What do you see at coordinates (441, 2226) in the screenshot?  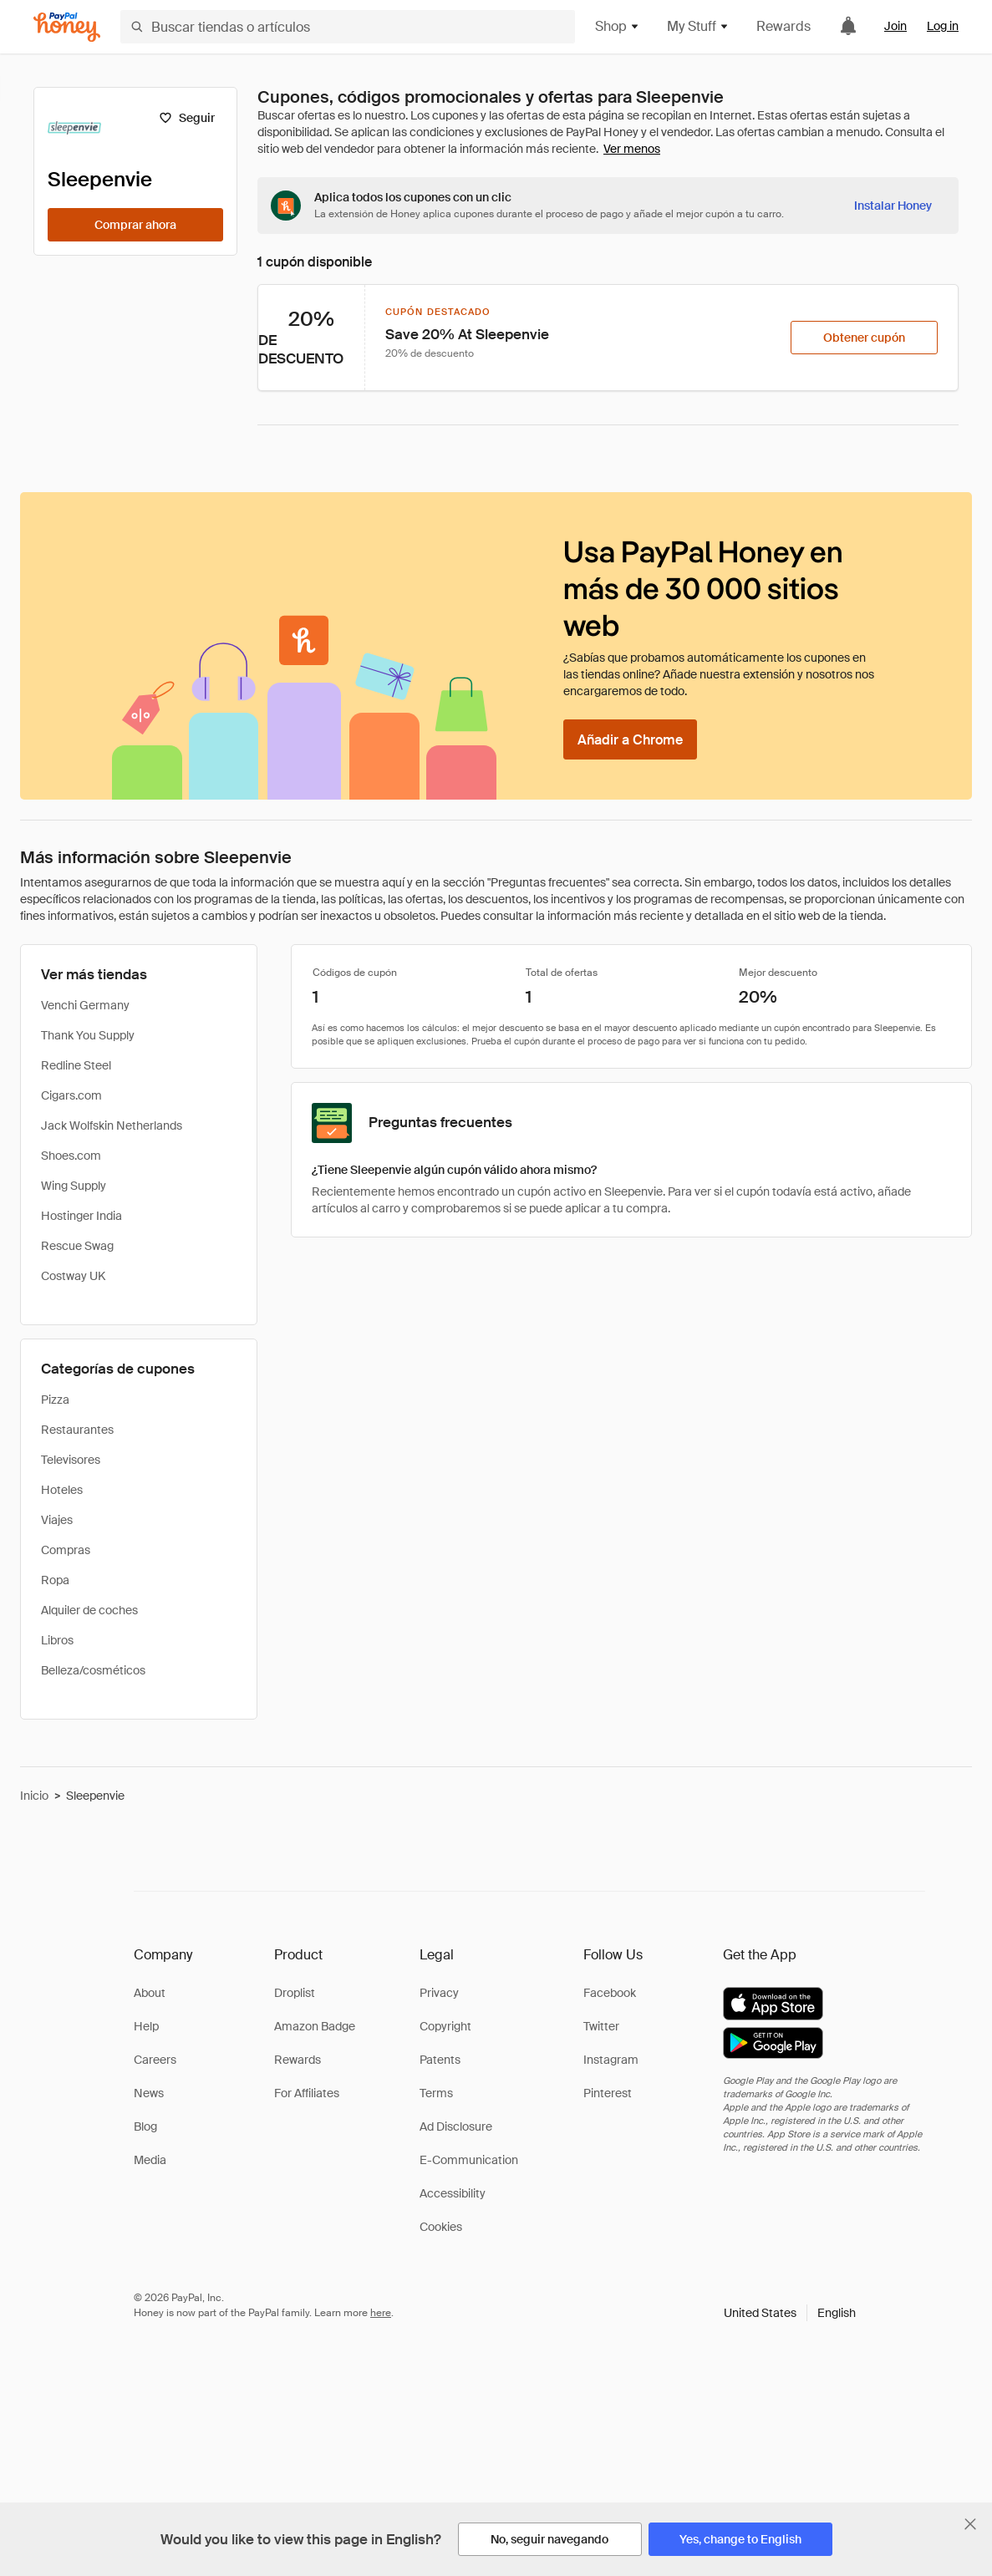 I see `Cookies` at bounding box center [441, 2226].